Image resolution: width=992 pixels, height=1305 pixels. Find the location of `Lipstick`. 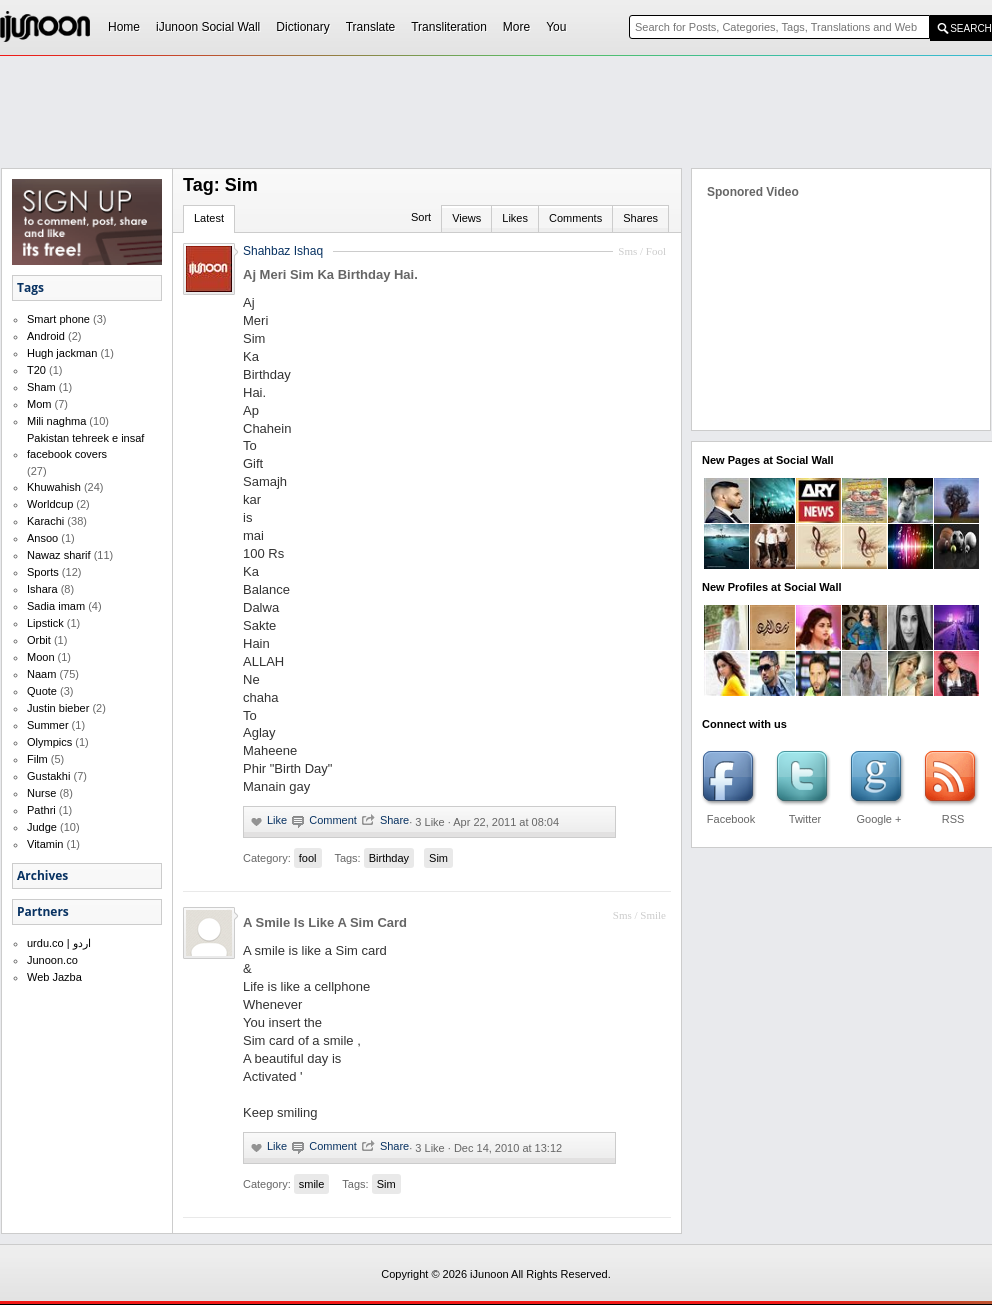

Lipstick is located at coordinates (45, 623).